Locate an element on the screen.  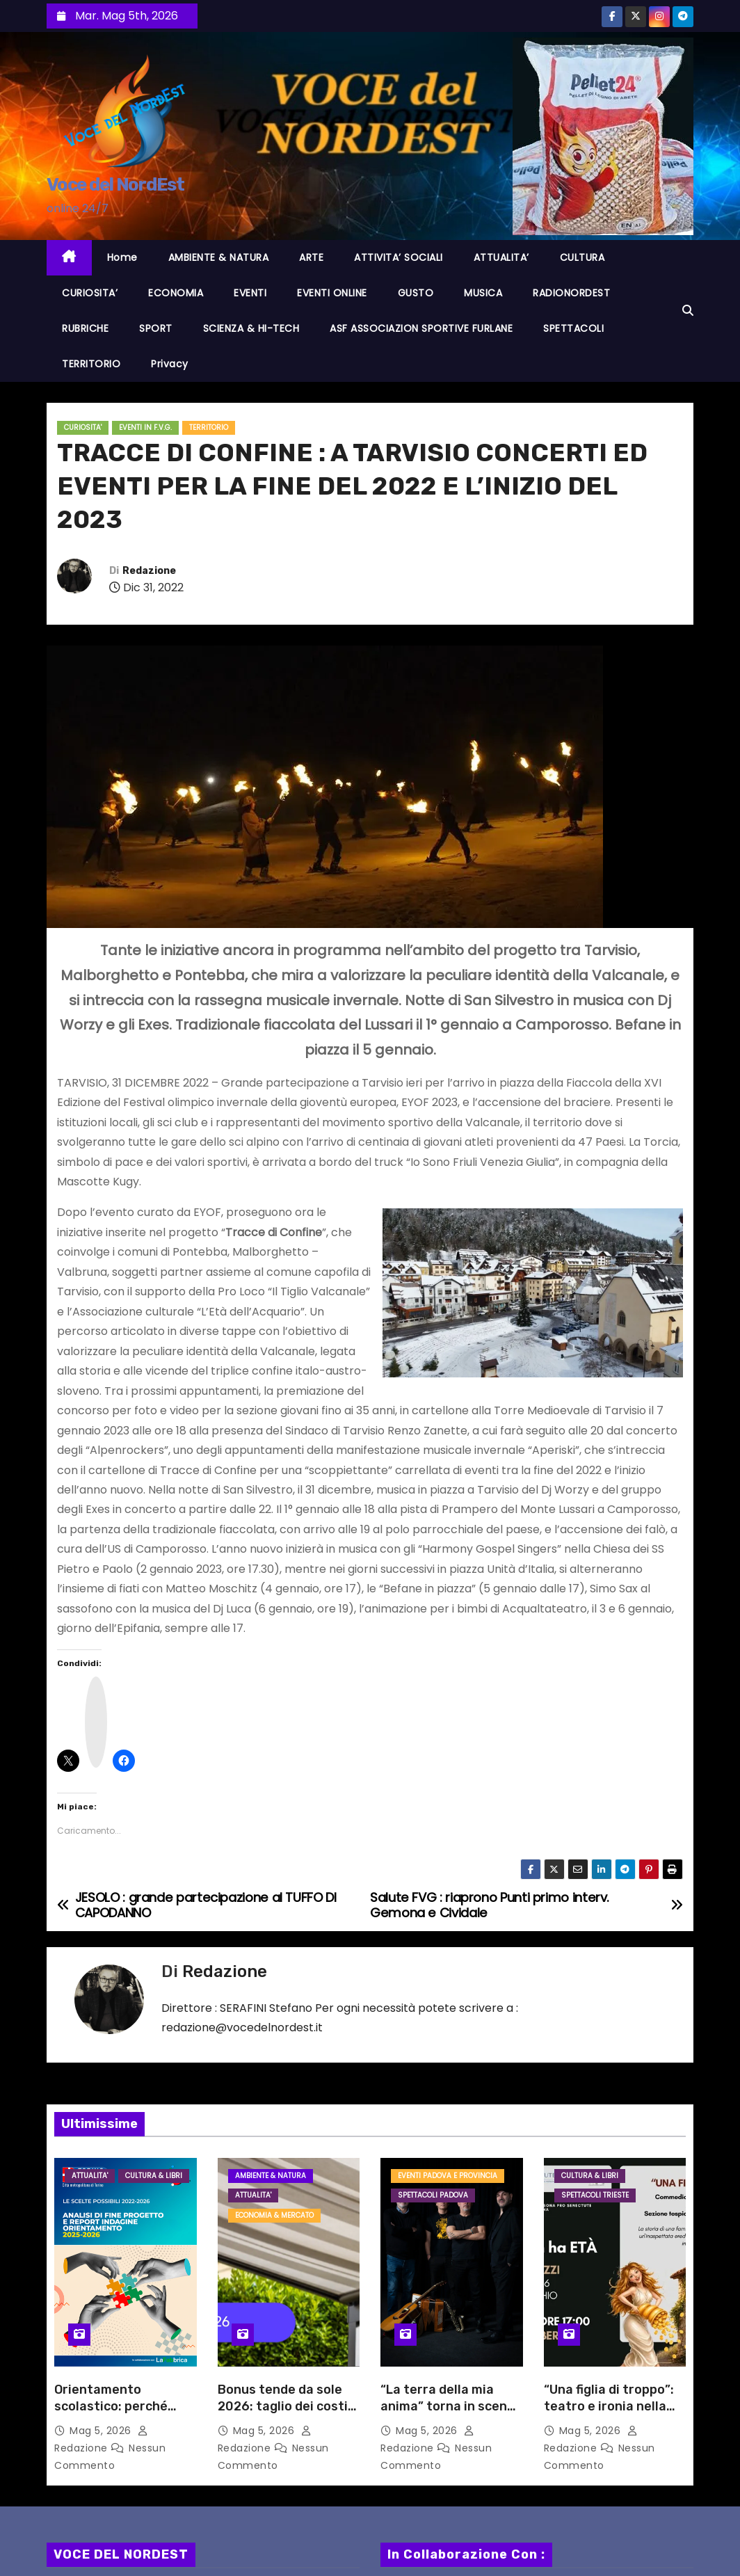
TERRITORIO is located at coordinates (91, 364).